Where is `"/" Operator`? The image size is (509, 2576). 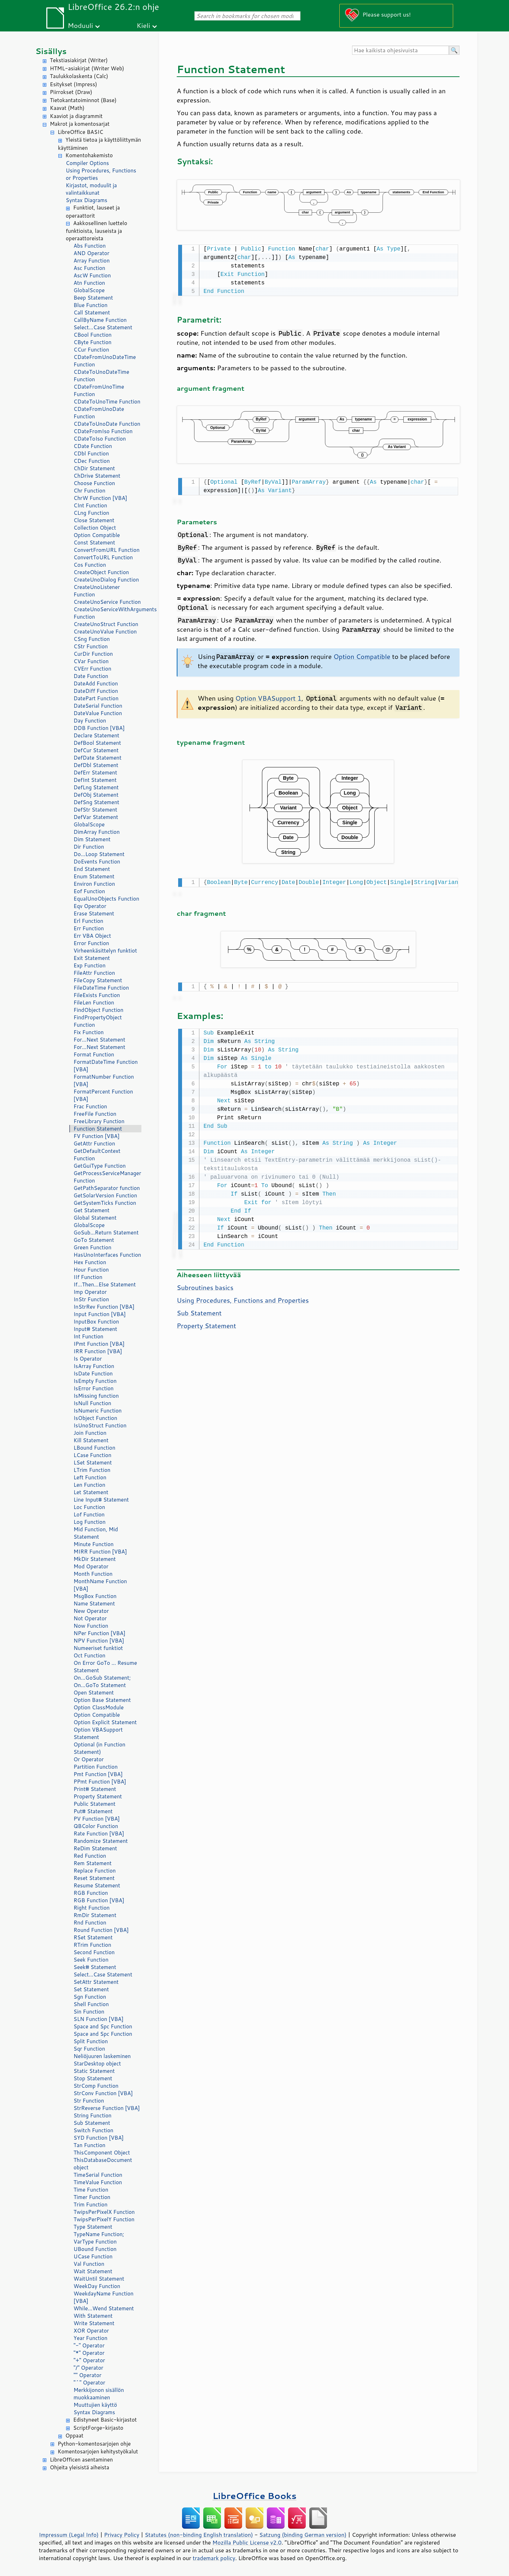 "/" Operator is located at coordinates (88, 2367).